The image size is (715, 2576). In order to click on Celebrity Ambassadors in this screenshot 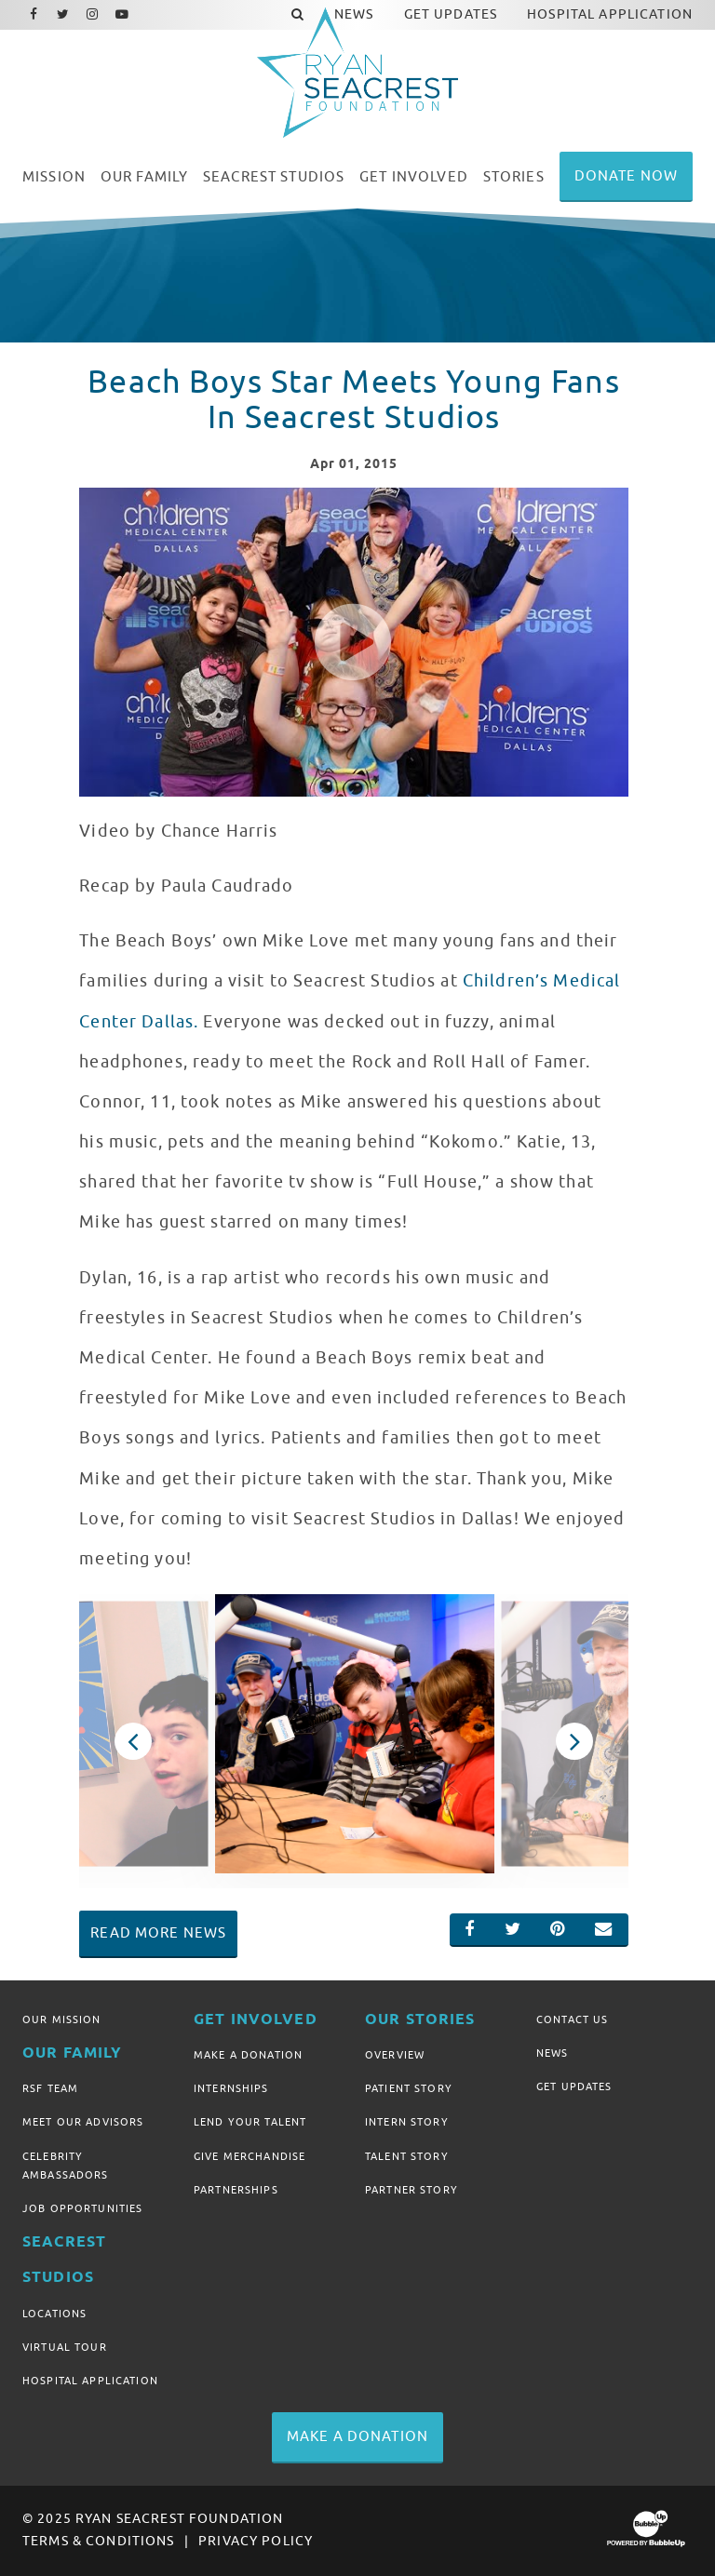, I will do `click(65, 2165)`.